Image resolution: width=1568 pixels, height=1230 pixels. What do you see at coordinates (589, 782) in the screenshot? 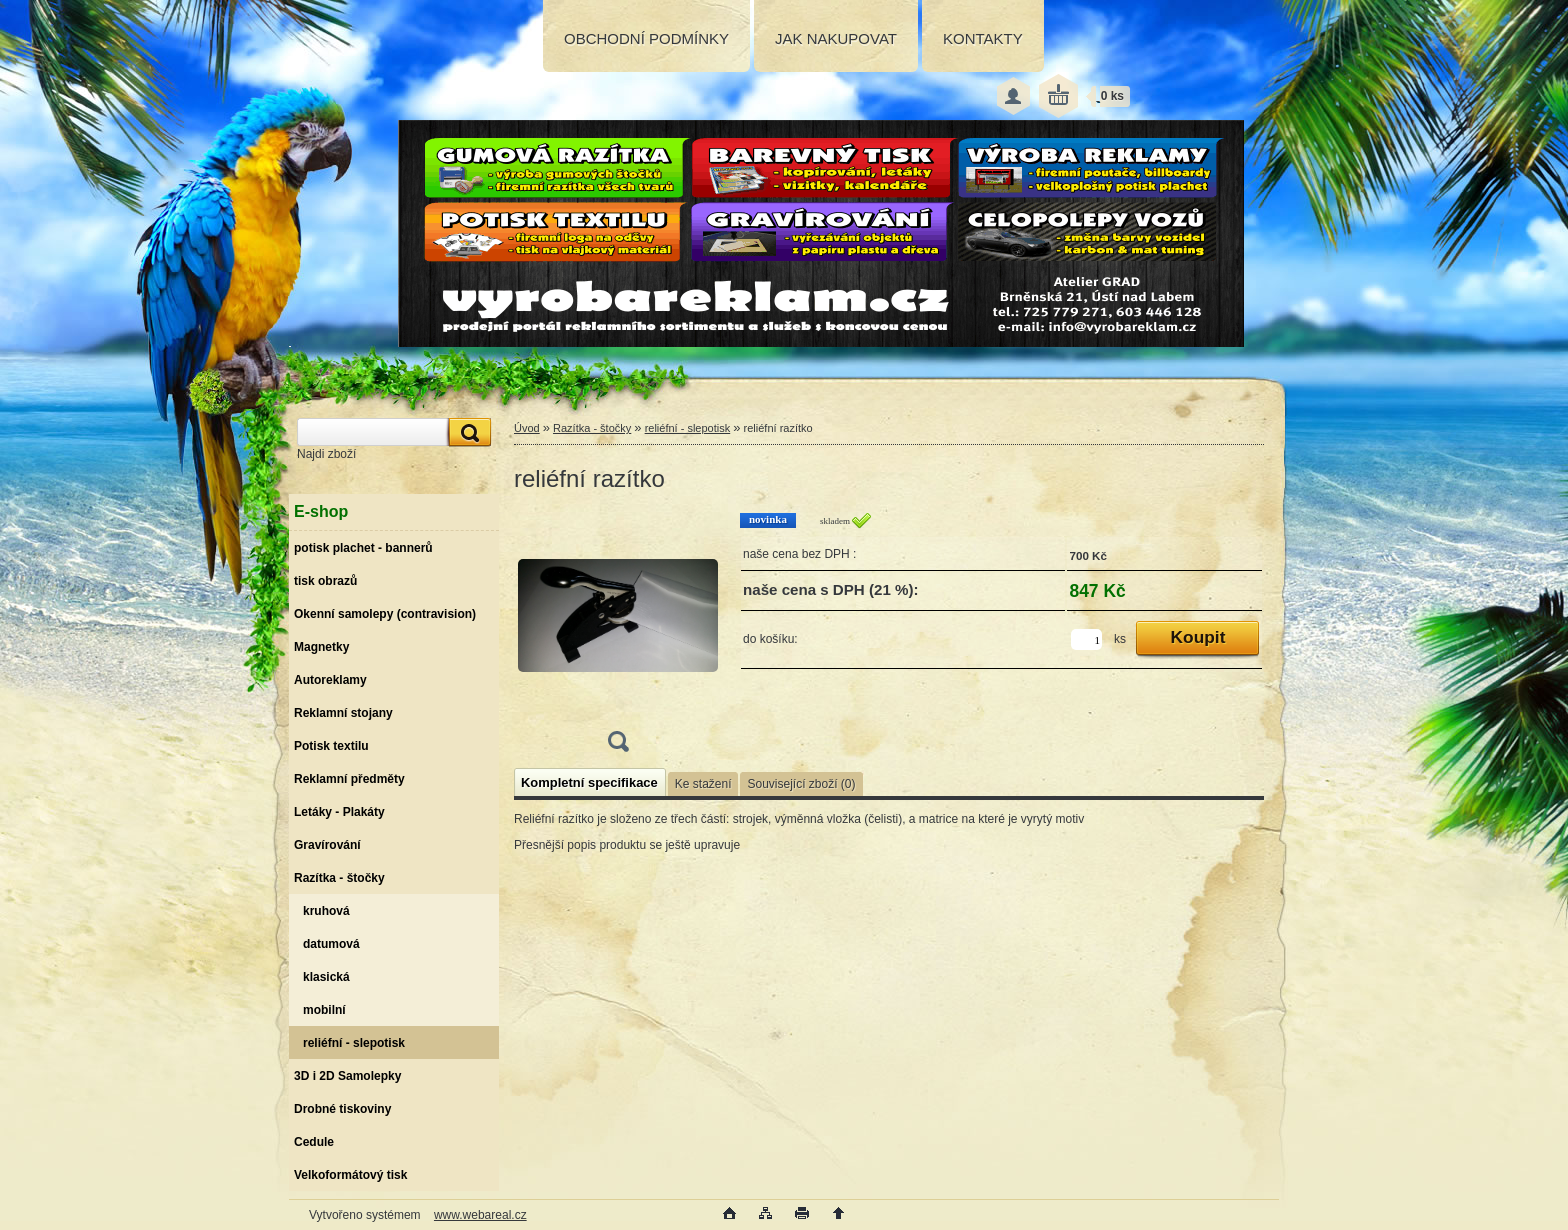
I see `Kompletní specifikace` at bounding box center [589, 782].